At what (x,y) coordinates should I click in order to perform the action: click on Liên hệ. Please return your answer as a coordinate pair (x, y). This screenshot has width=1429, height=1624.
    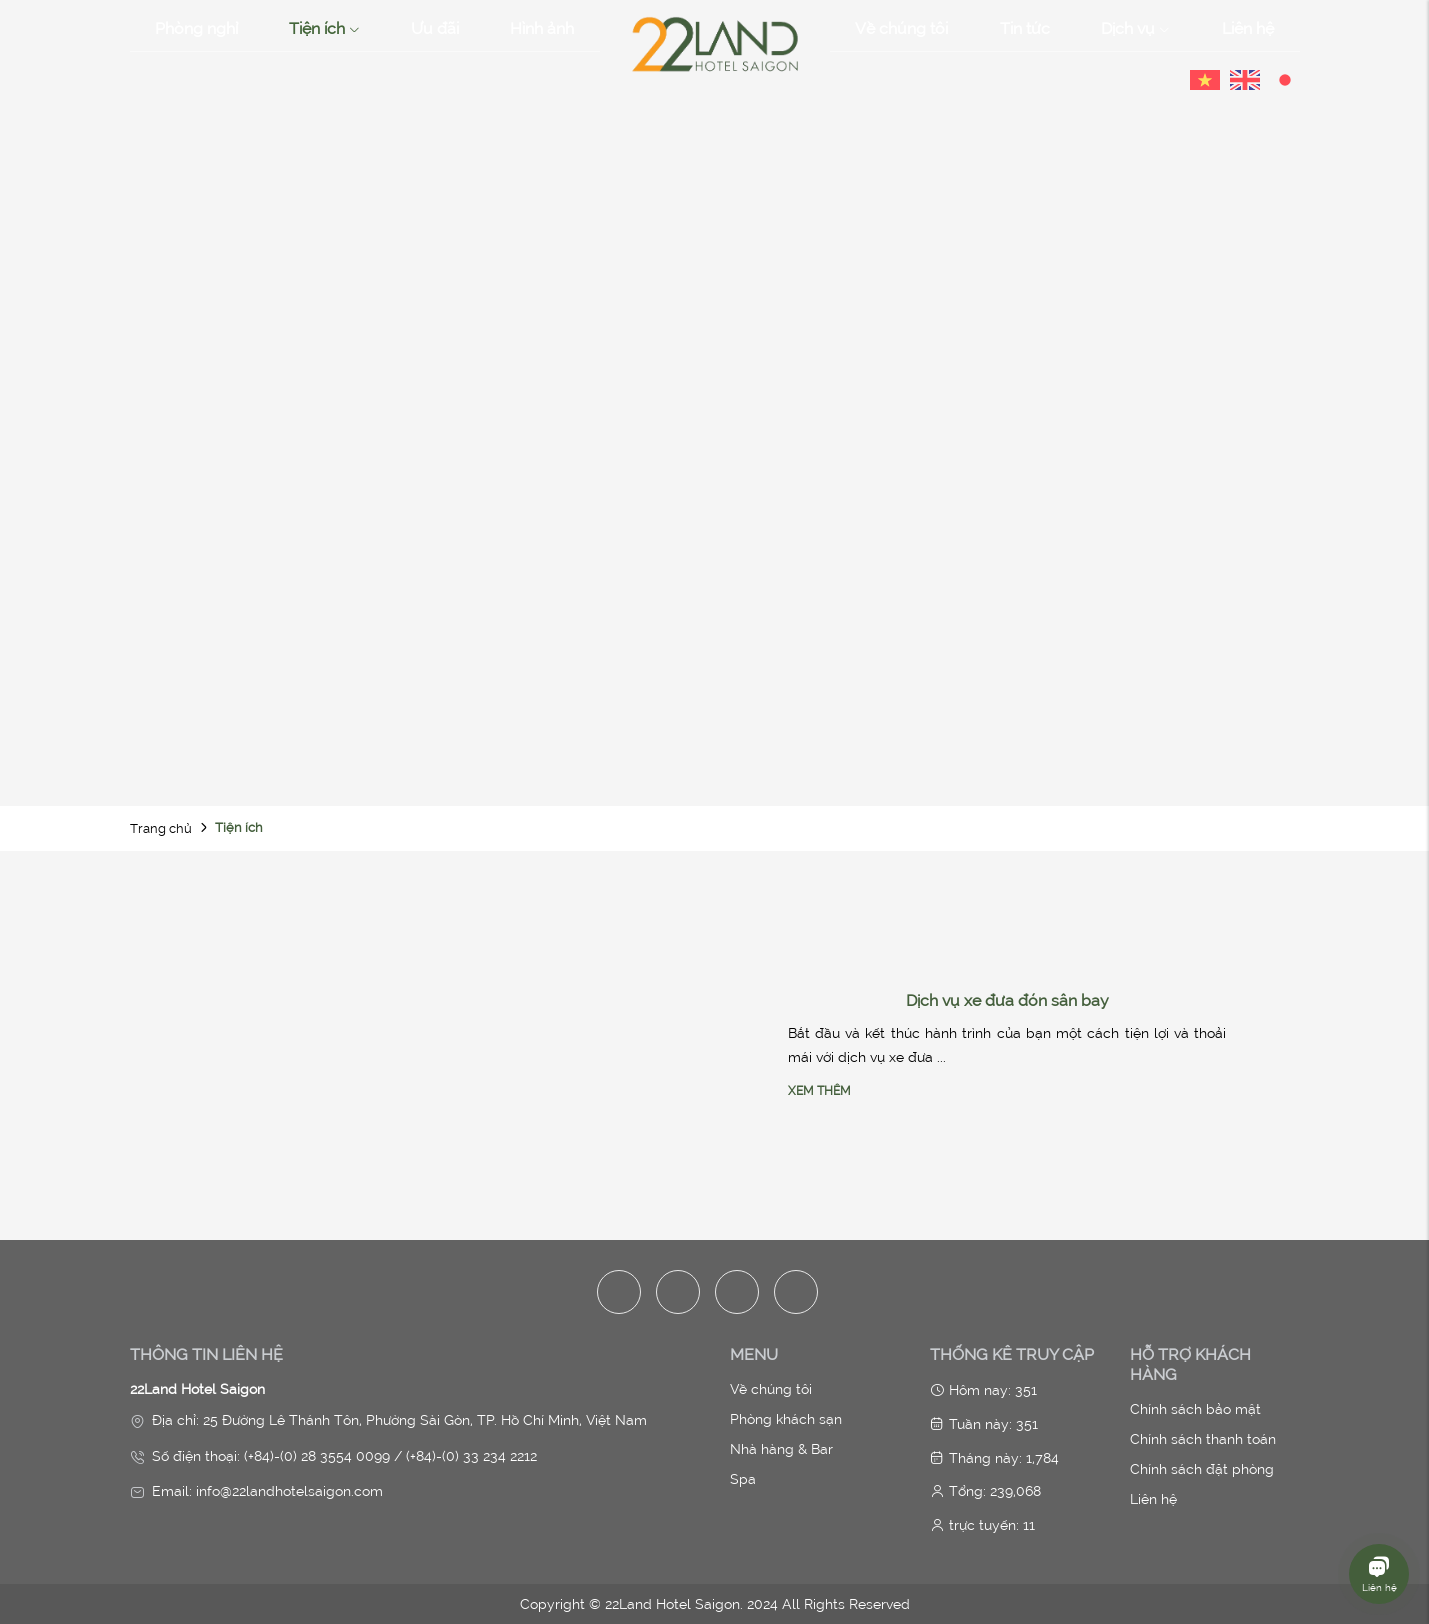
    Looking at the image, I should click on (1248, 28).